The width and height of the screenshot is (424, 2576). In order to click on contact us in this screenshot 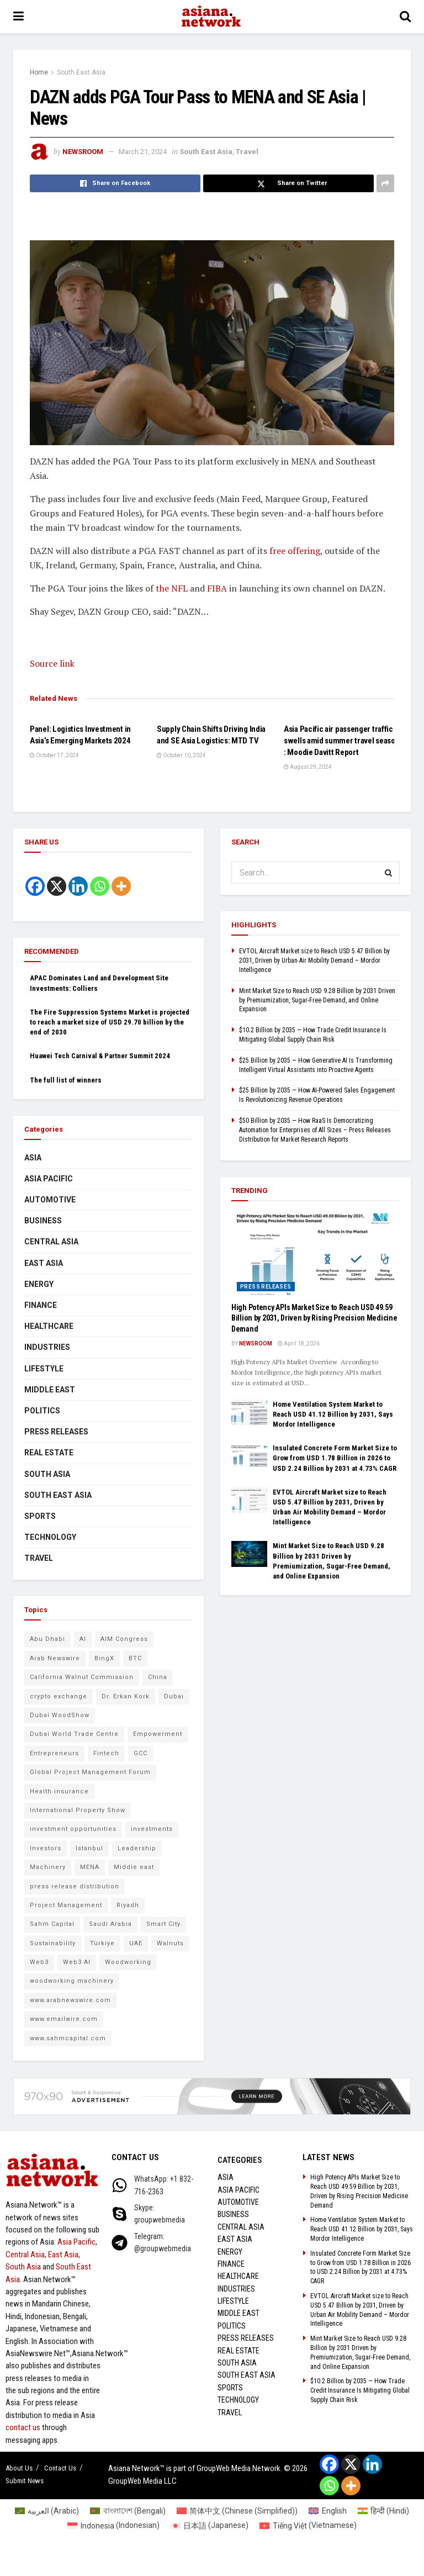, I will do `click(23, 2427)`.